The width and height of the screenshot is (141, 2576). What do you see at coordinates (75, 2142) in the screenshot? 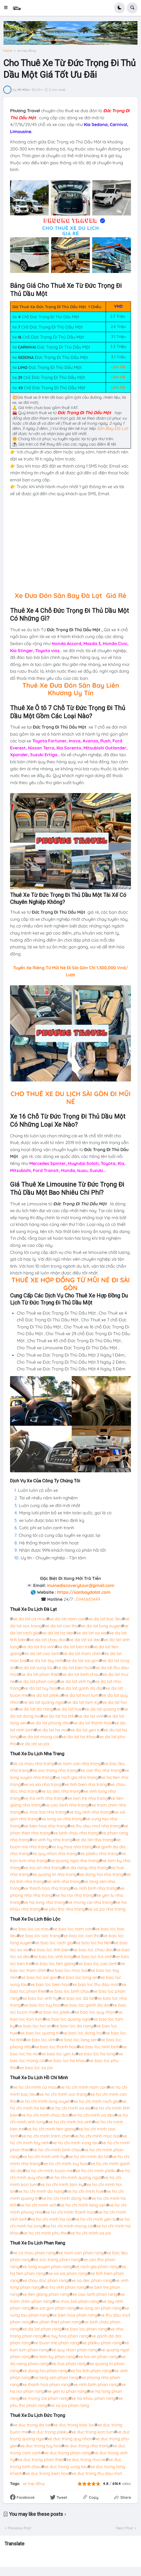
I see `xe ho chi minh vung tau` at bounding box center [75, 2142].